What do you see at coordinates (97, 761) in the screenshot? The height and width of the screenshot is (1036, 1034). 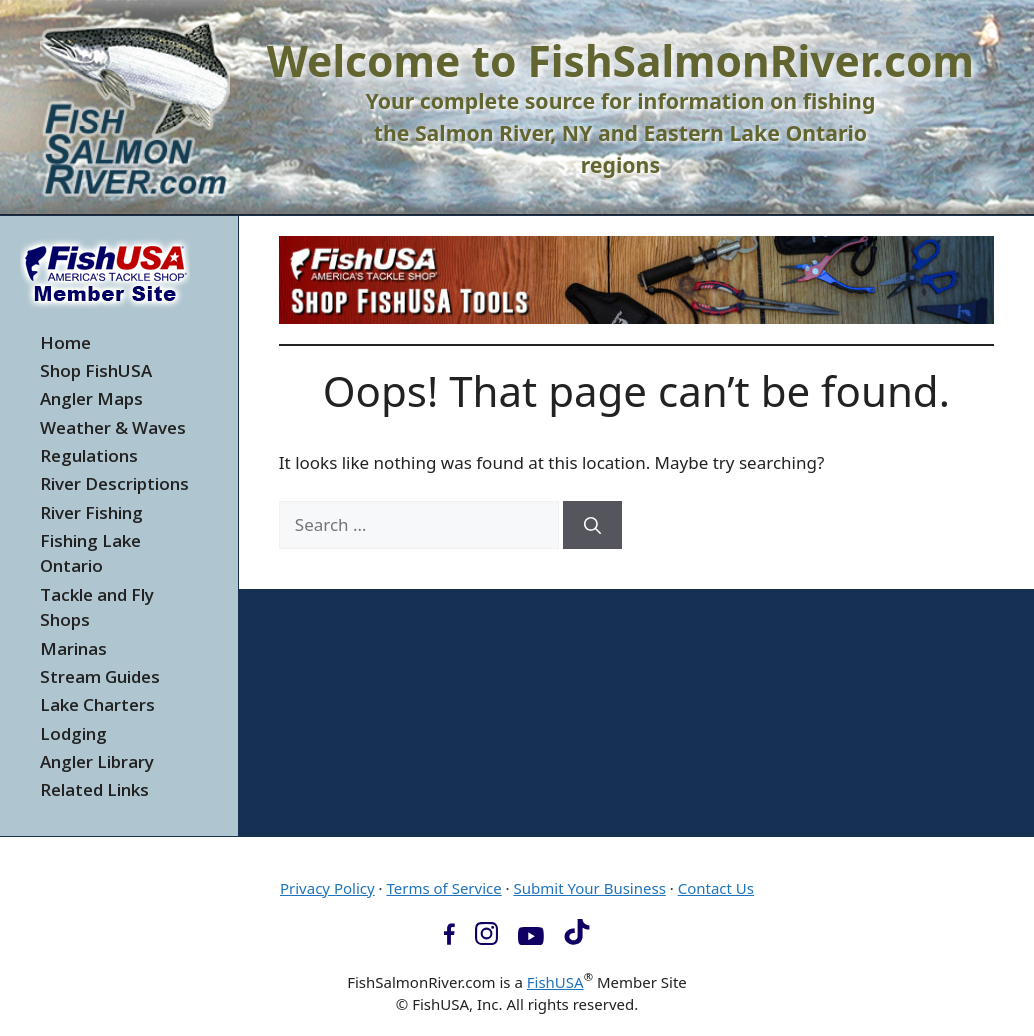 I see `Angler Library` at bounding box center [97, 761].